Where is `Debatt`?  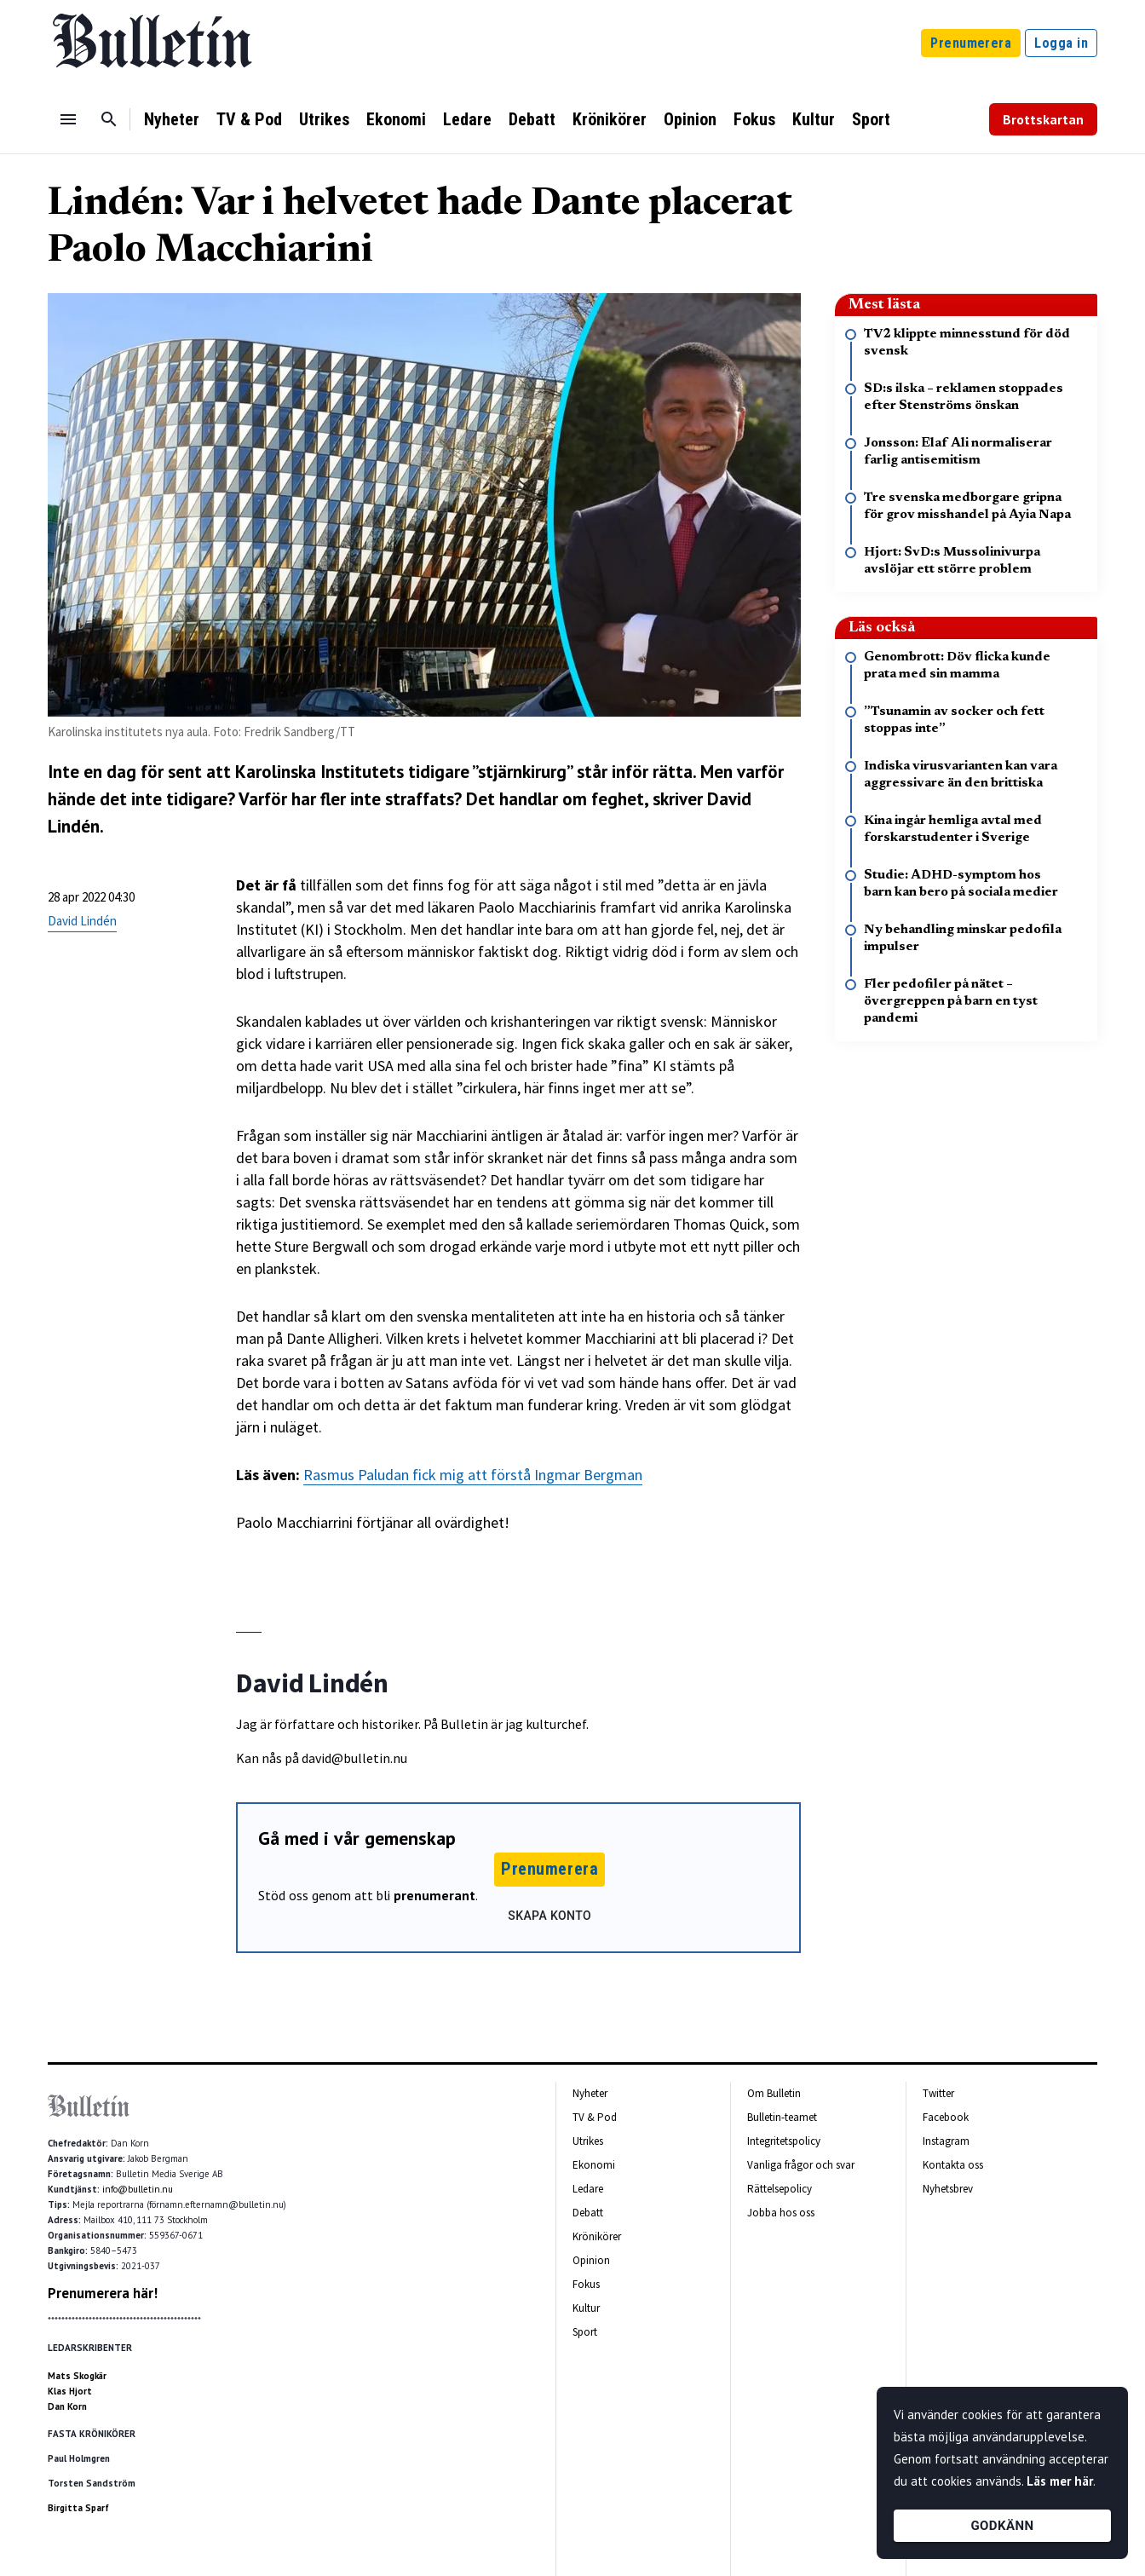
Debatt is located at coordinates (532, 119).